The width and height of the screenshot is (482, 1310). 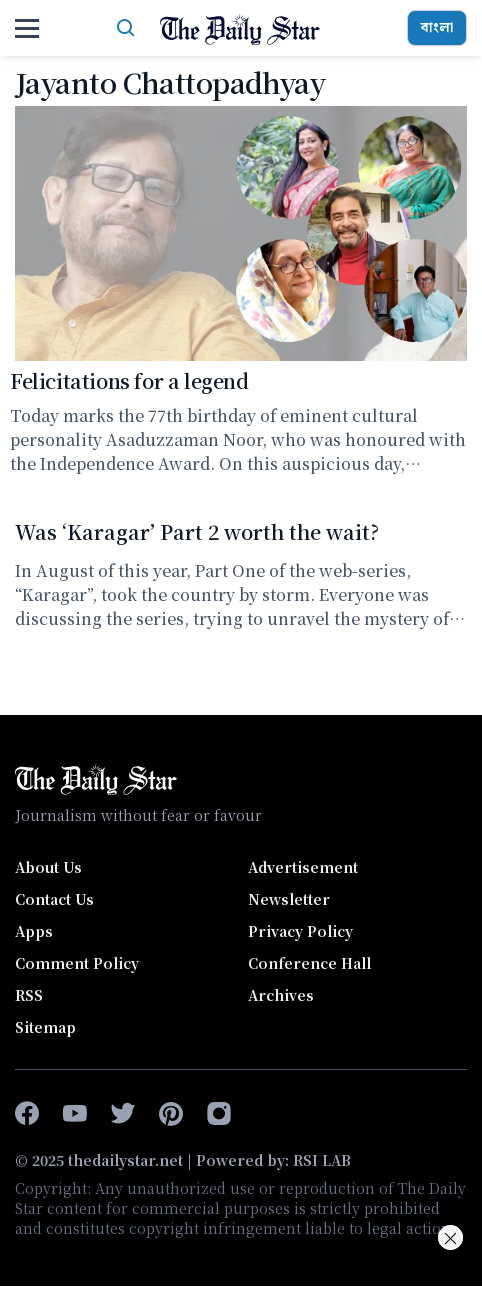 I want to click on Archives, so click(x=281, y=995).